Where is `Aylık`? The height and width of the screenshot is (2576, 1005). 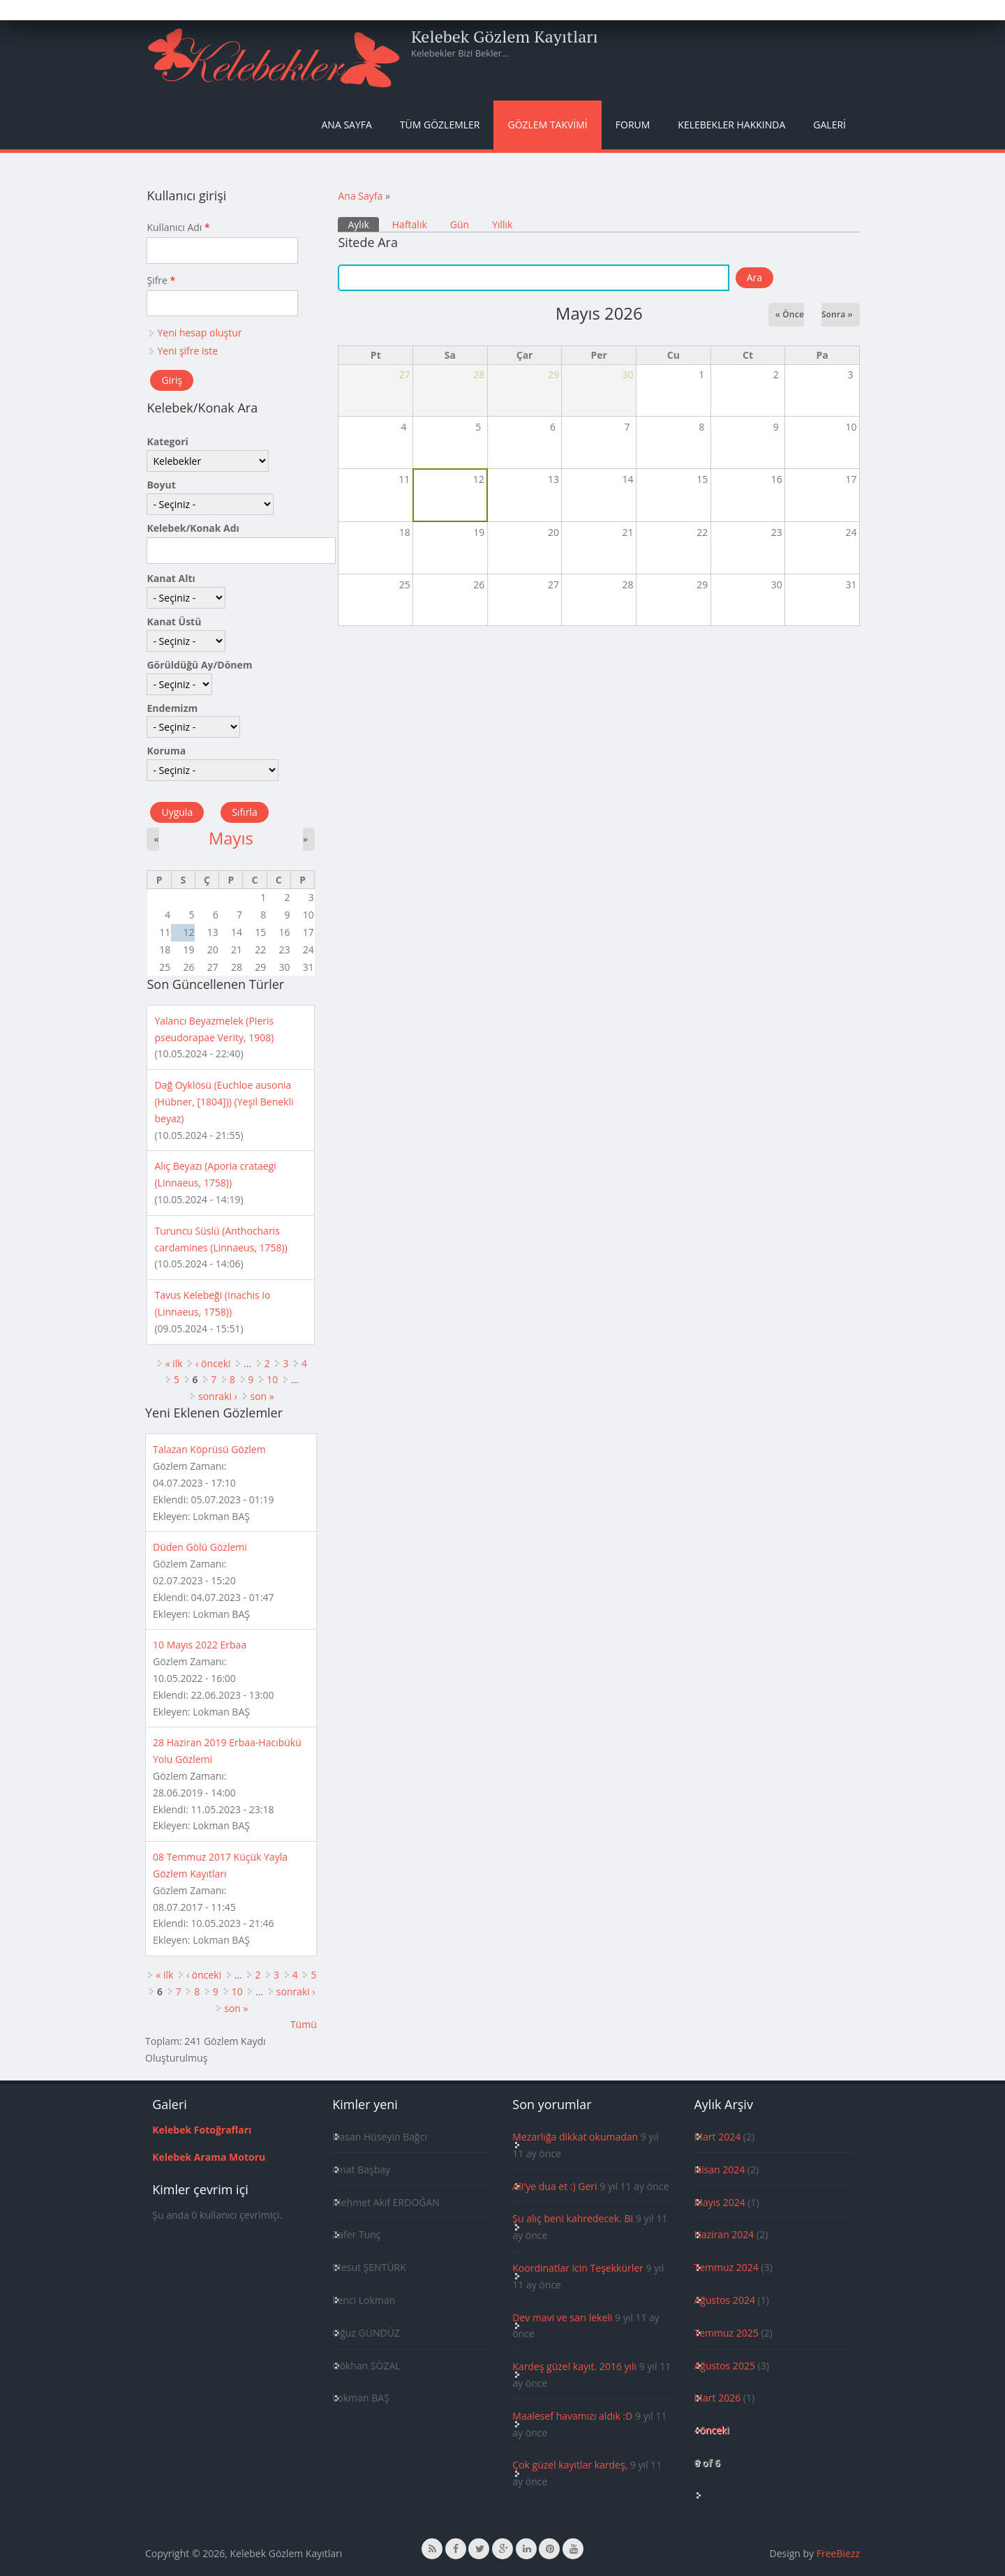 Aylık is located at coordinates (363, 224).